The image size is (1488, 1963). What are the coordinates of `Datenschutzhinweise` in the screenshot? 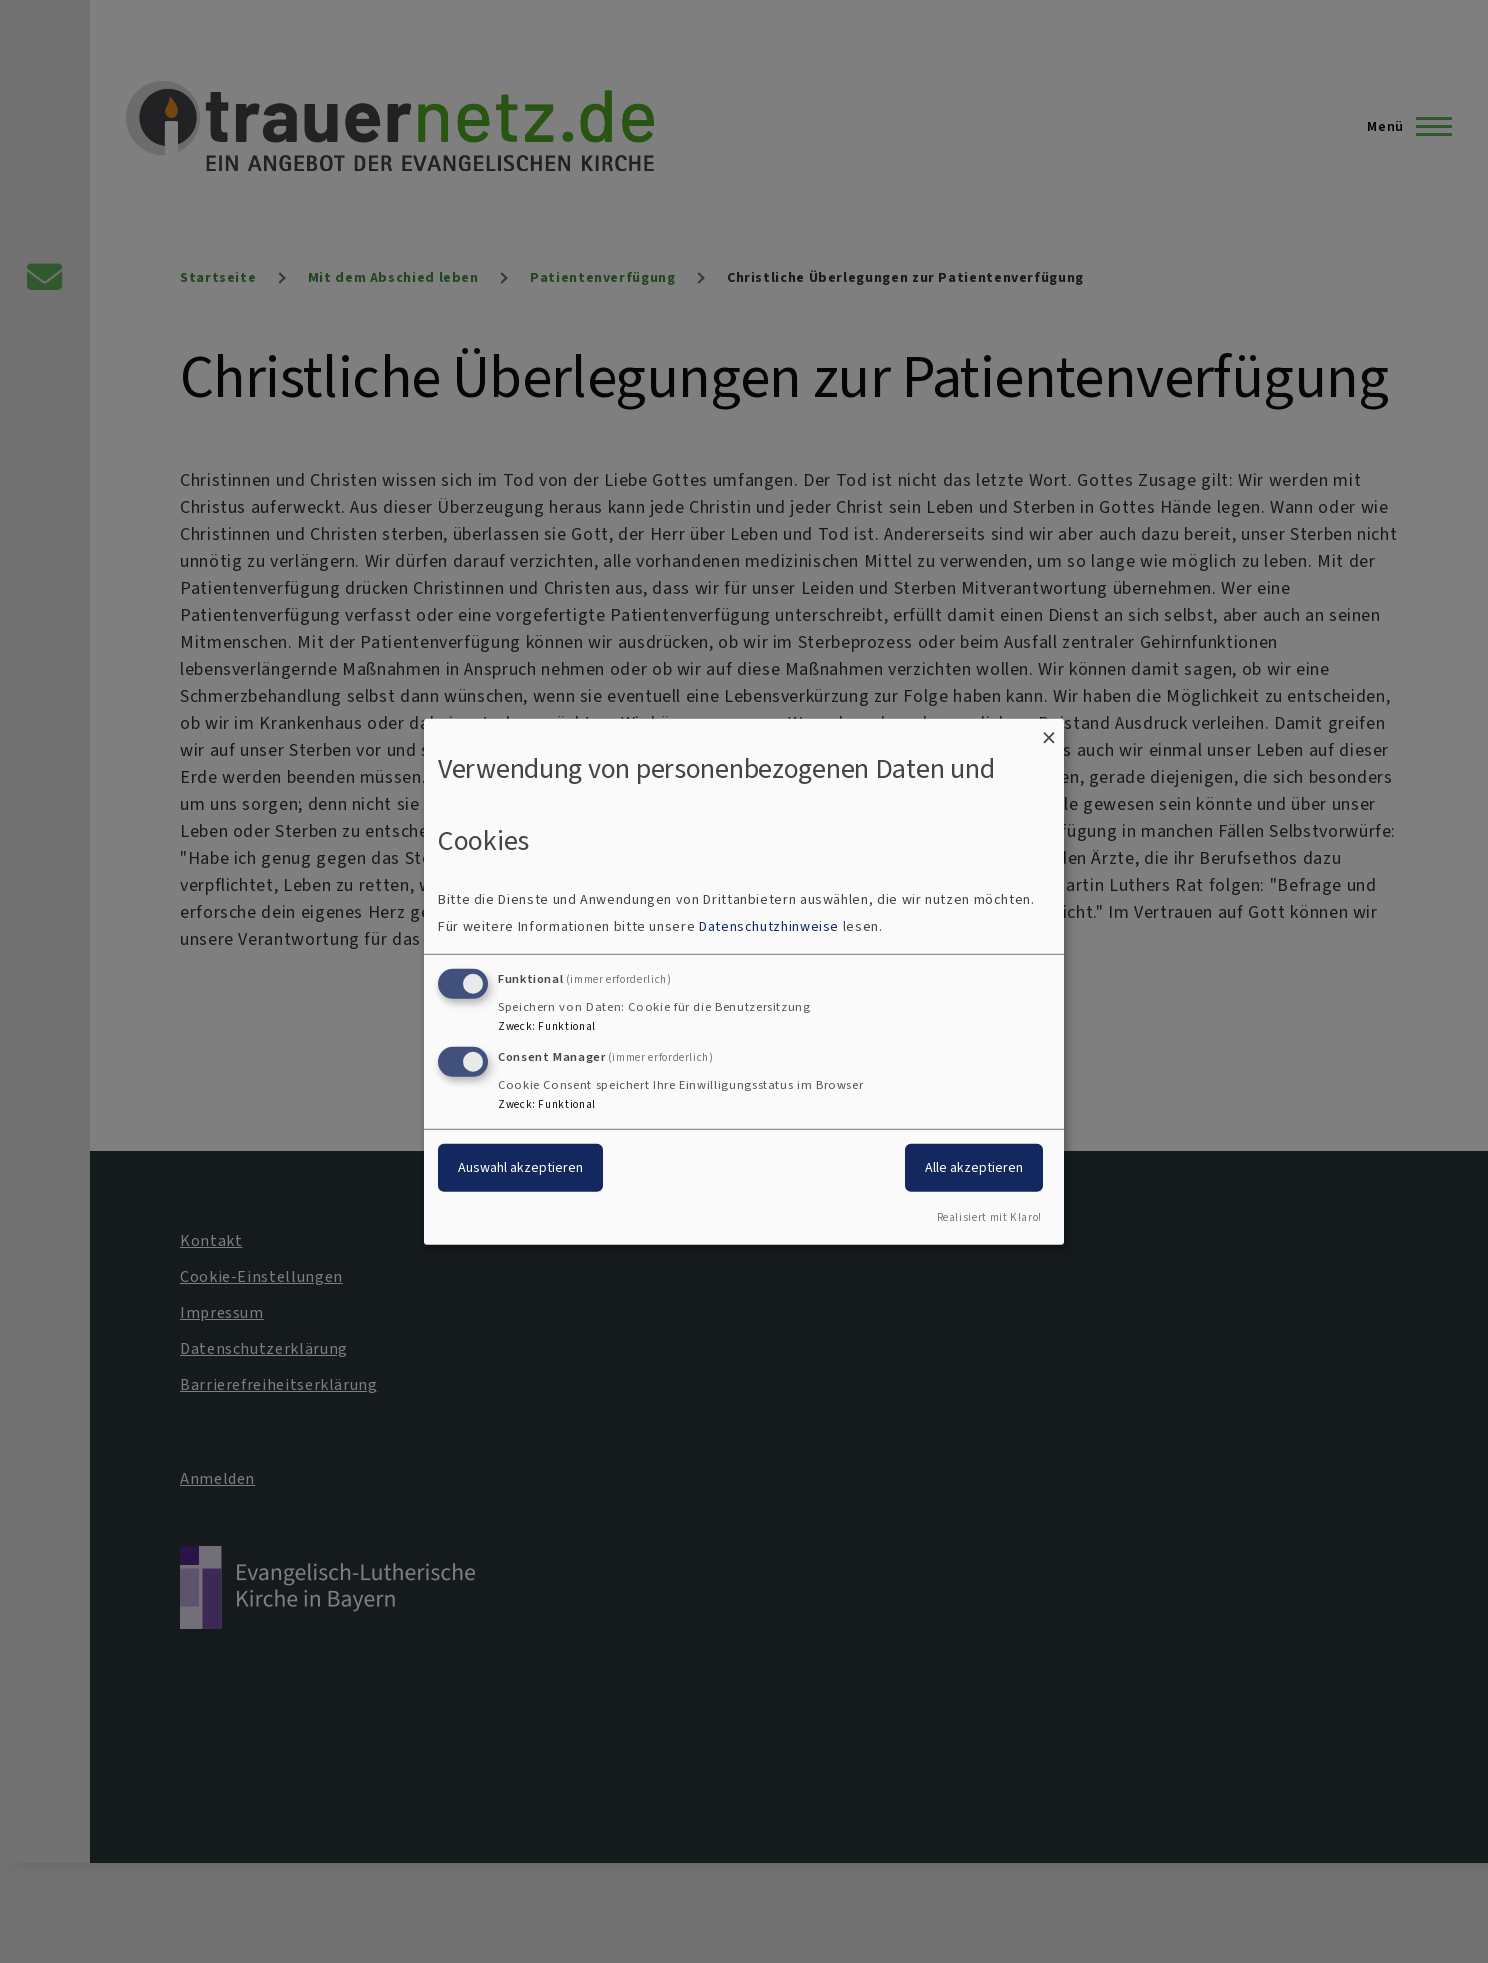 It's located at (769, 926).